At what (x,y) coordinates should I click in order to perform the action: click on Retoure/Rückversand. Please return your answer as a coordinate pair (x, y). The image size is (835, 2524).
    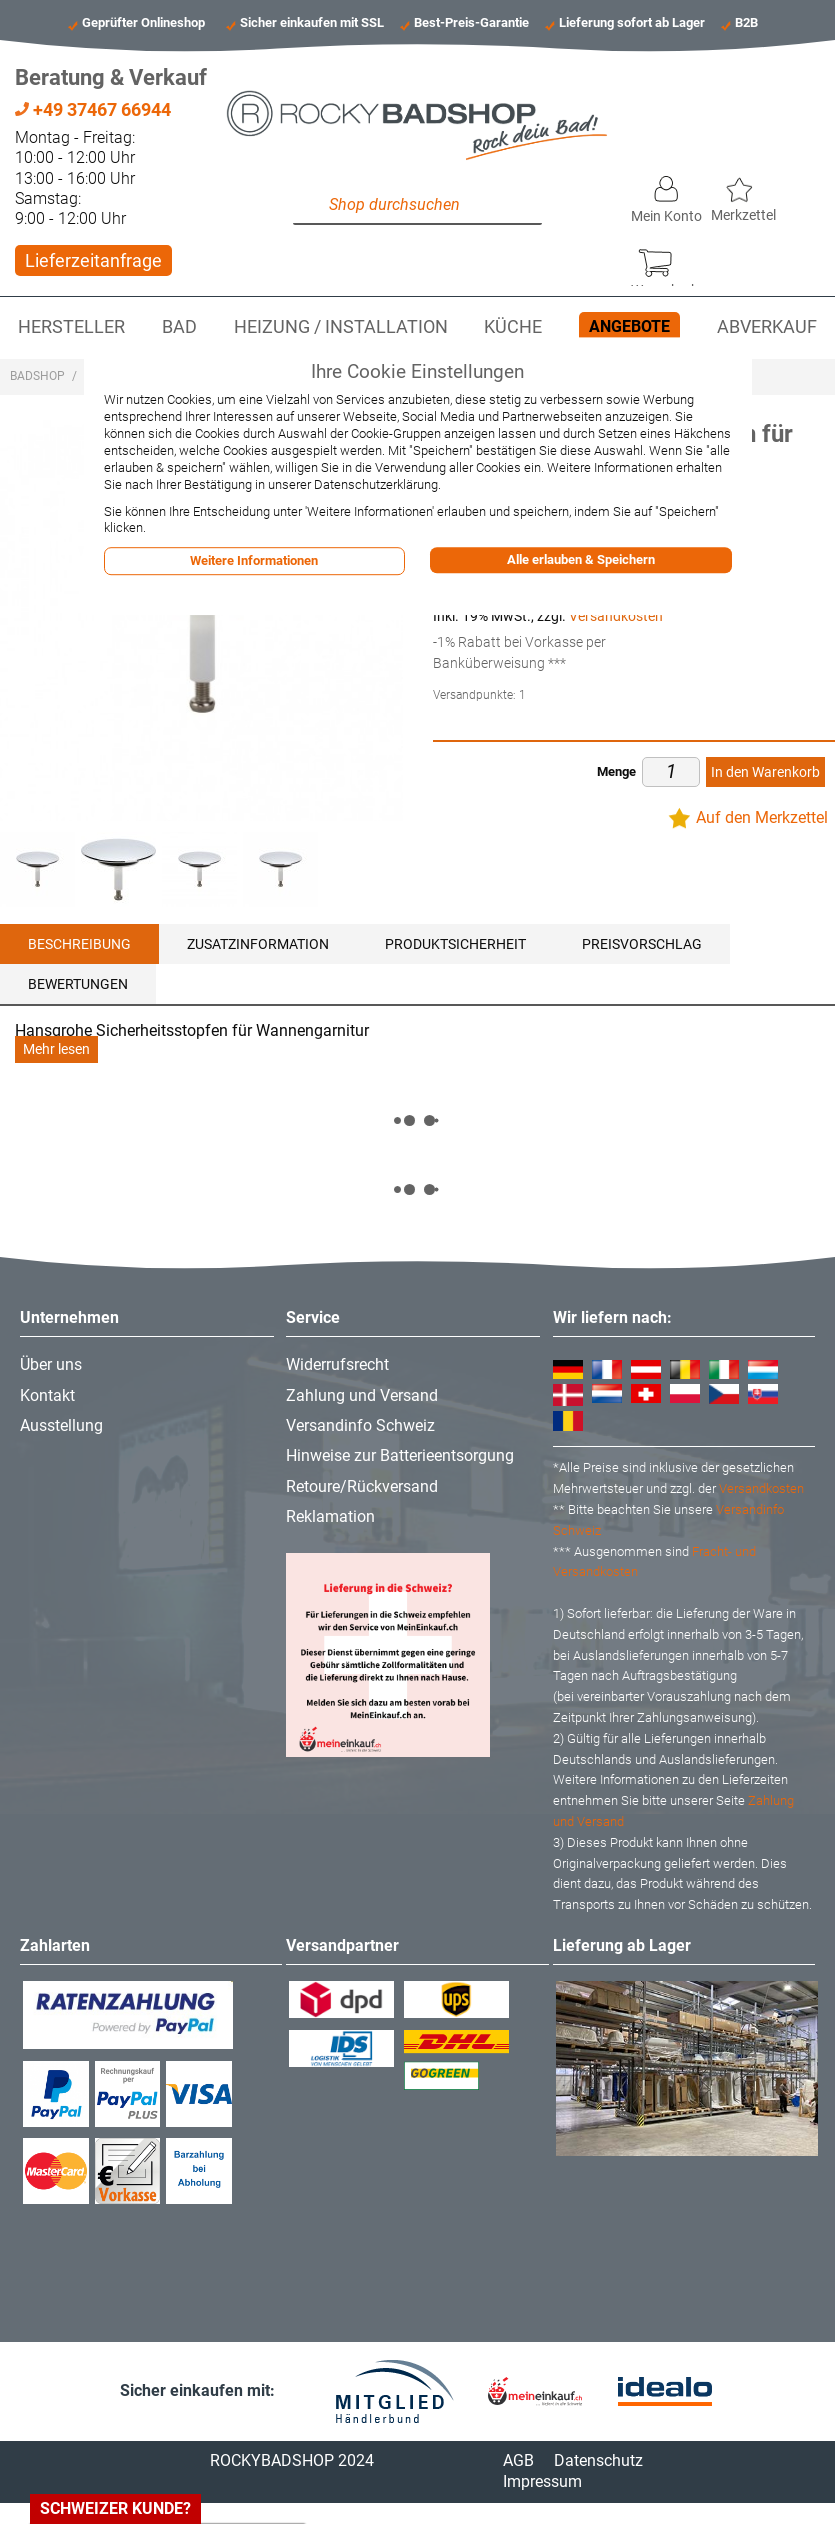
    Looking at the image, I should click on (362, 1486).